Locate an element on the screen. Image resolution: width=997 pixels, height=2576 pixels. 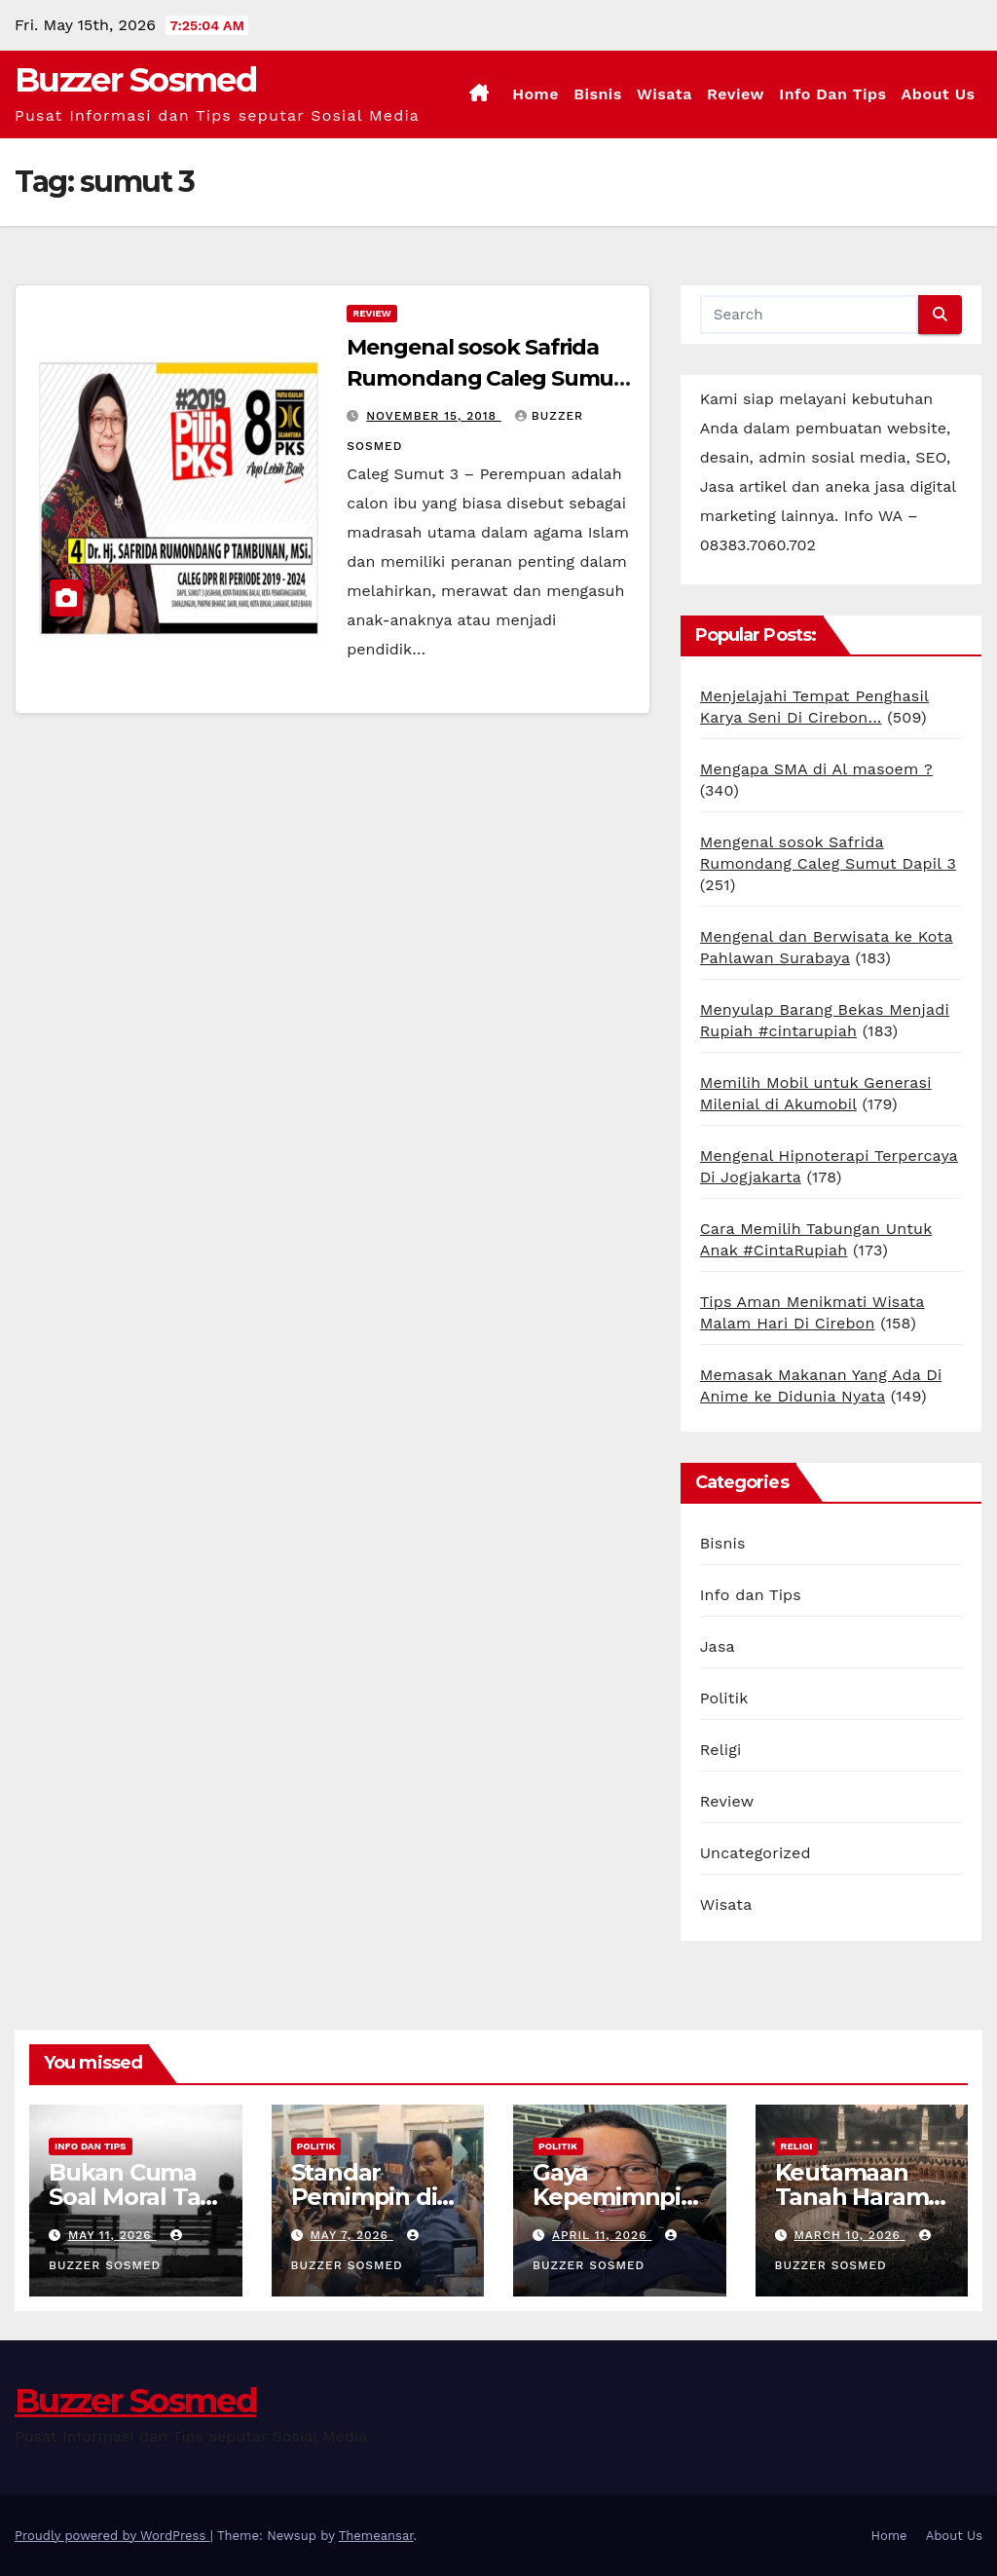
Politik is located at coordinates (724, 1698).